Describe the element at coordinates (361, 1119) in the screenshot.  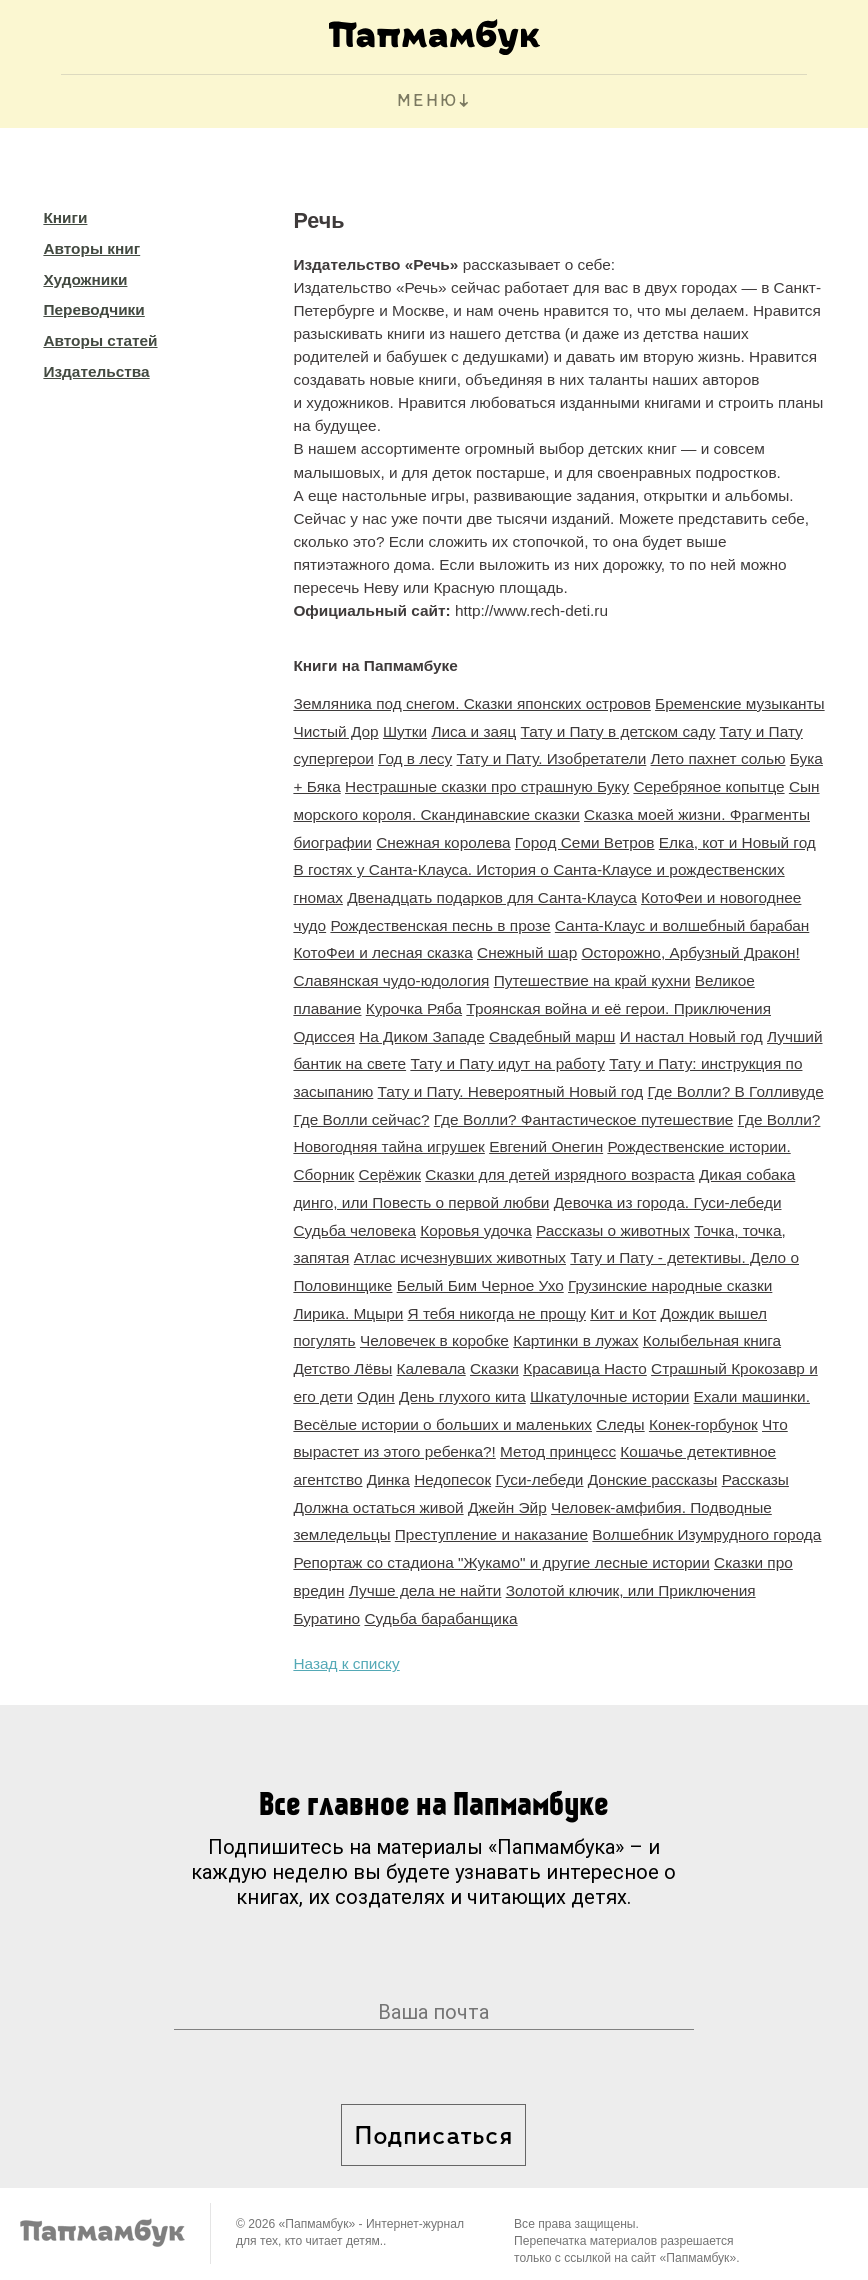
I see `Где Волли сейчас?` at that location.